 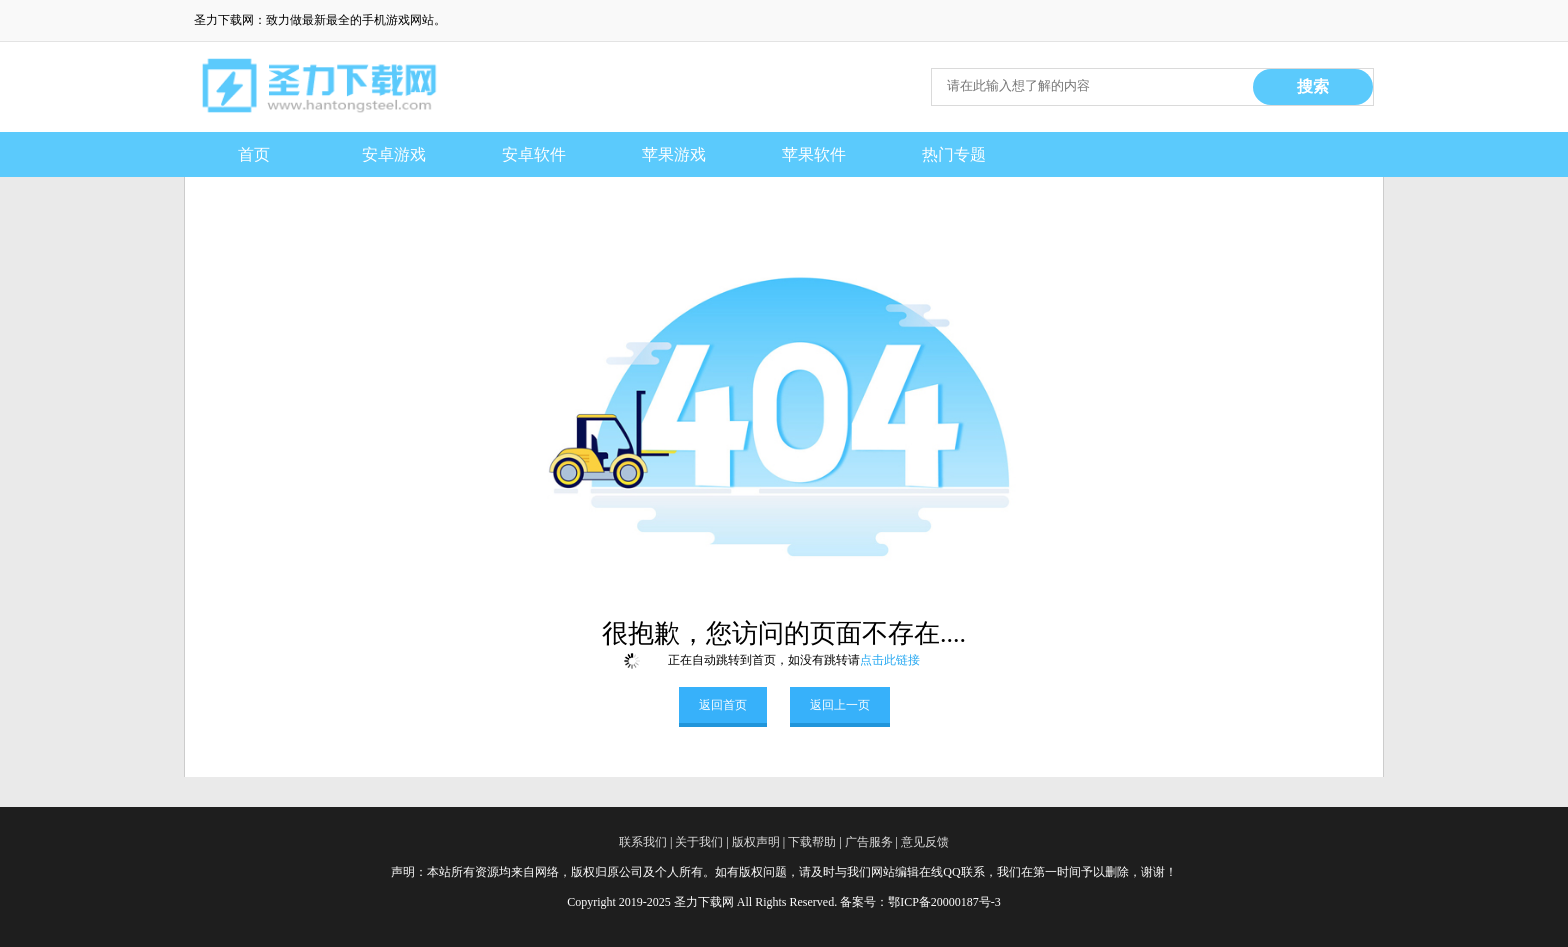 I want to click on 安卓软件, so click(x=534, y=154).